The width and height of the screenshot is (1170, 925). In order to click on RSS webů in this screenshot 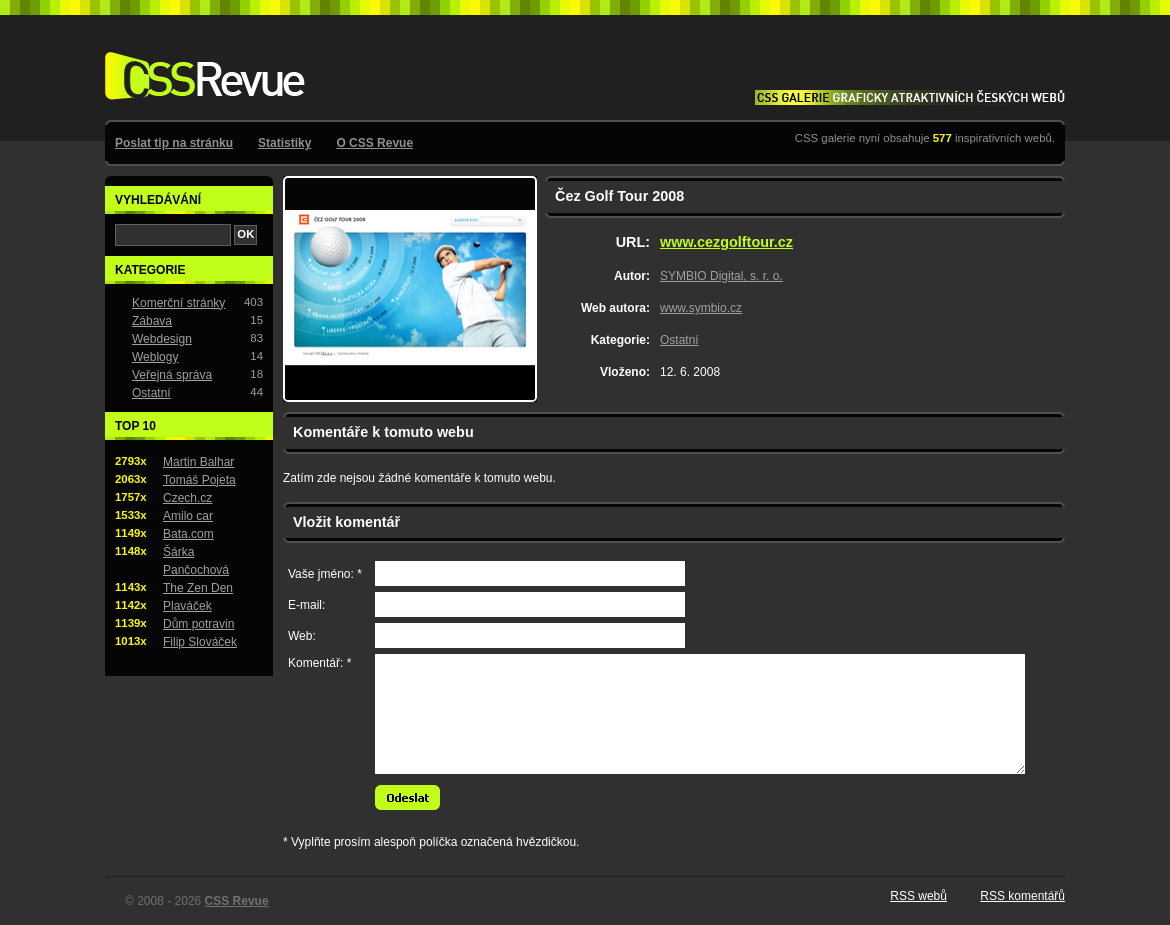, I will do `click(918, 896)`.